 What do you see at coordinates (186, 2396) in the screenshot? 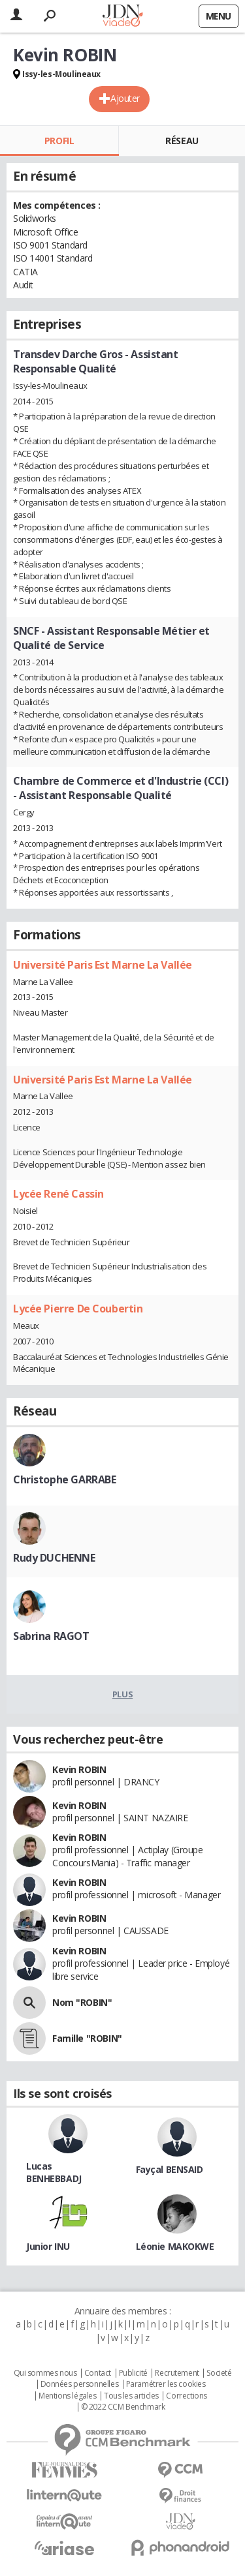
I see `Corrections` at bounding box center [186, 2396].